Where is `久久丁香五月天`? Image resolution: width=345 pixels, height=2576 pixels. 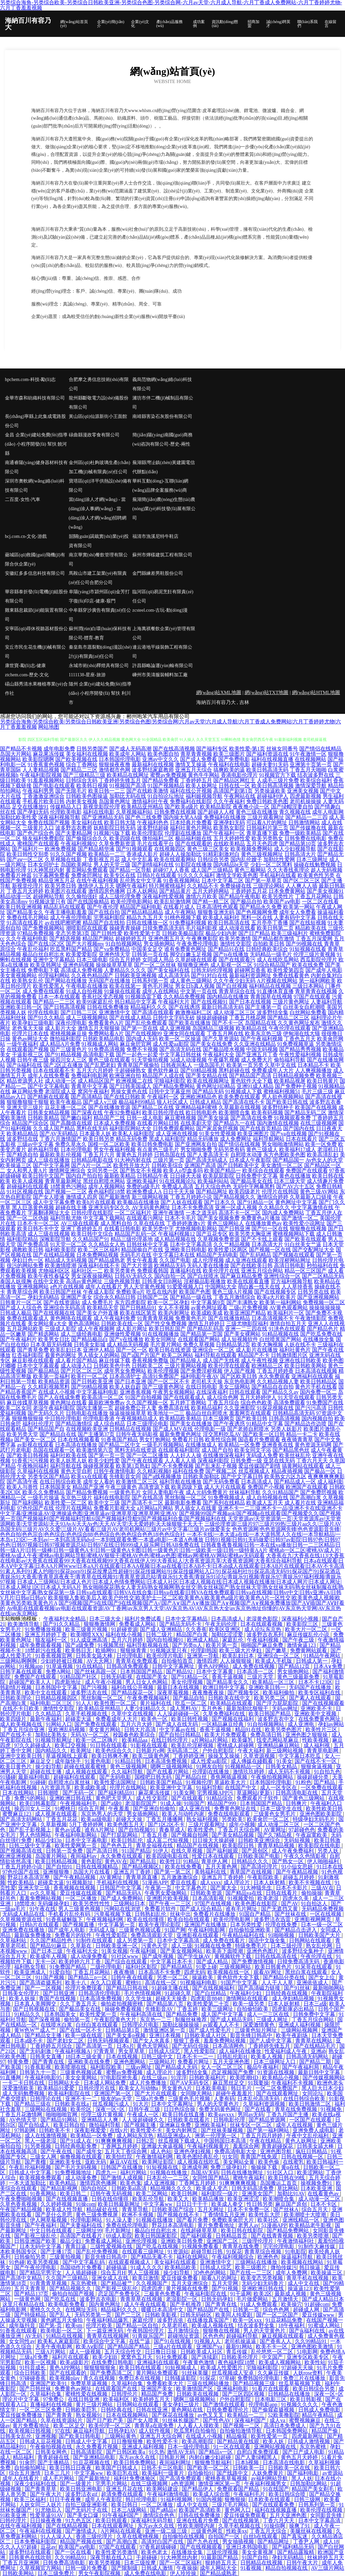
久久丁香五月天 is located at coordinates (79, 2003).